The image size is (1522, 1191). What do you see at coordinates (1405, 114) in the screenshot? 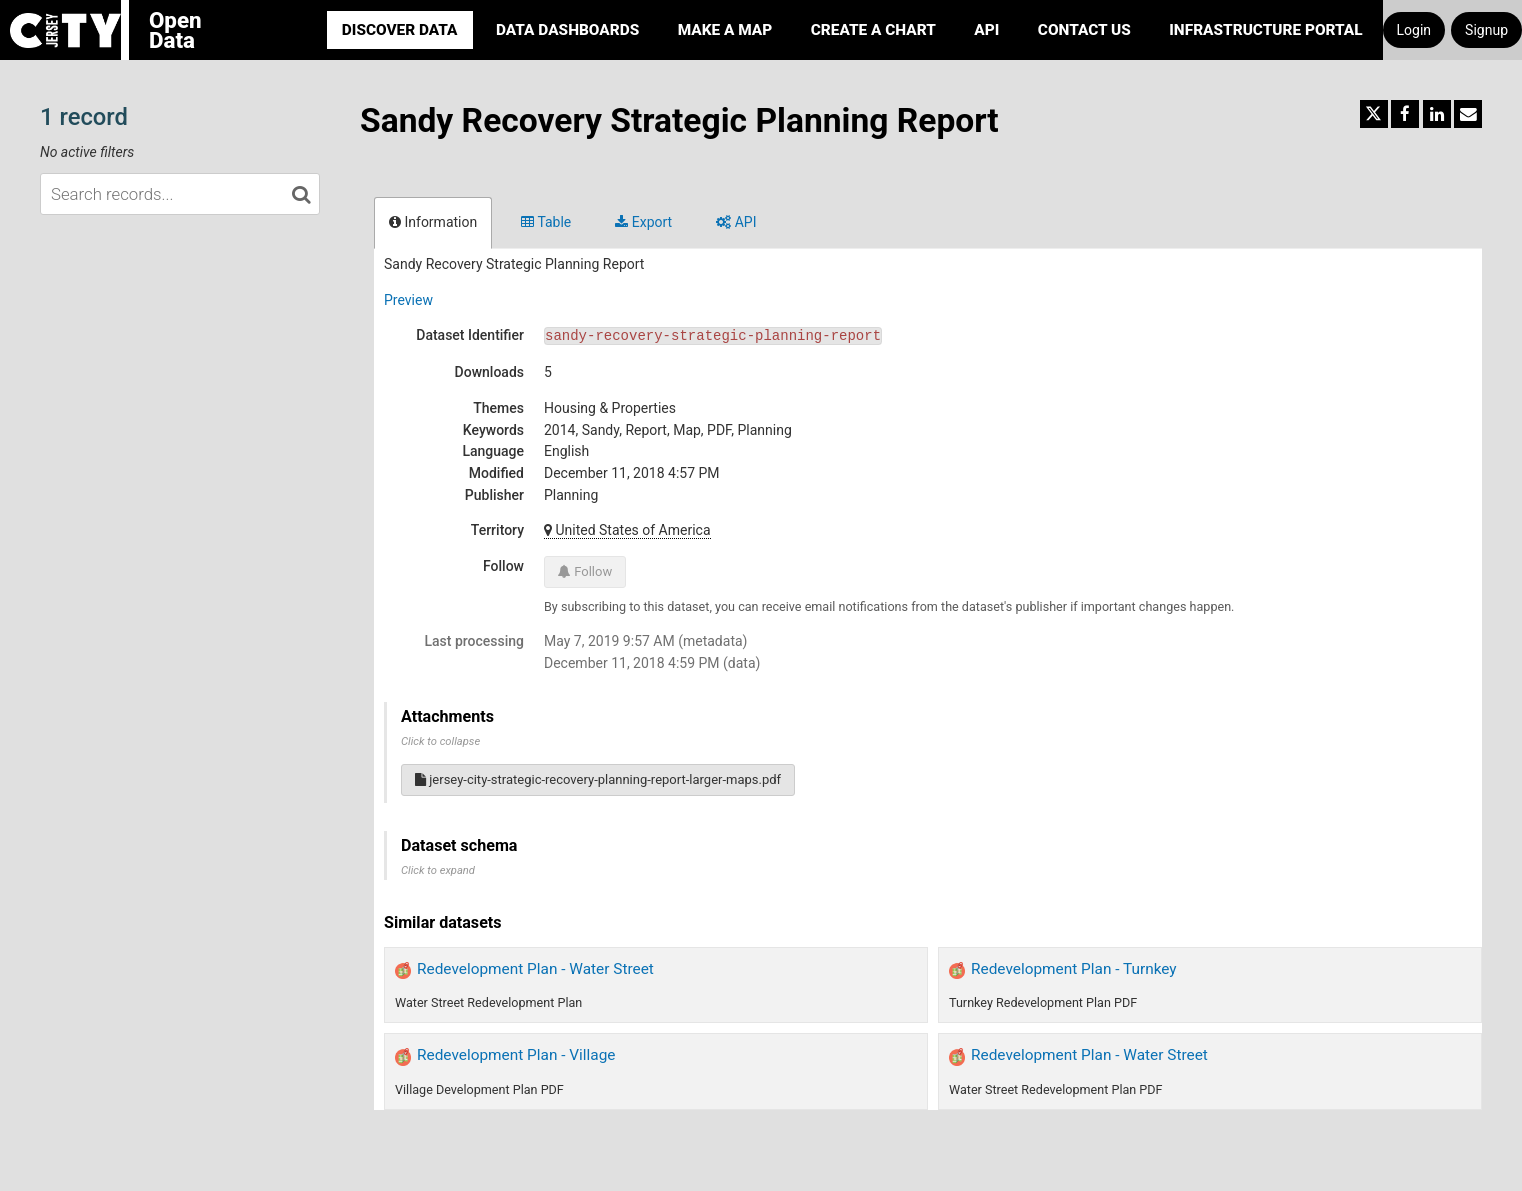
I see `[Share on Facebook]` at bounding box center [1405, 114].